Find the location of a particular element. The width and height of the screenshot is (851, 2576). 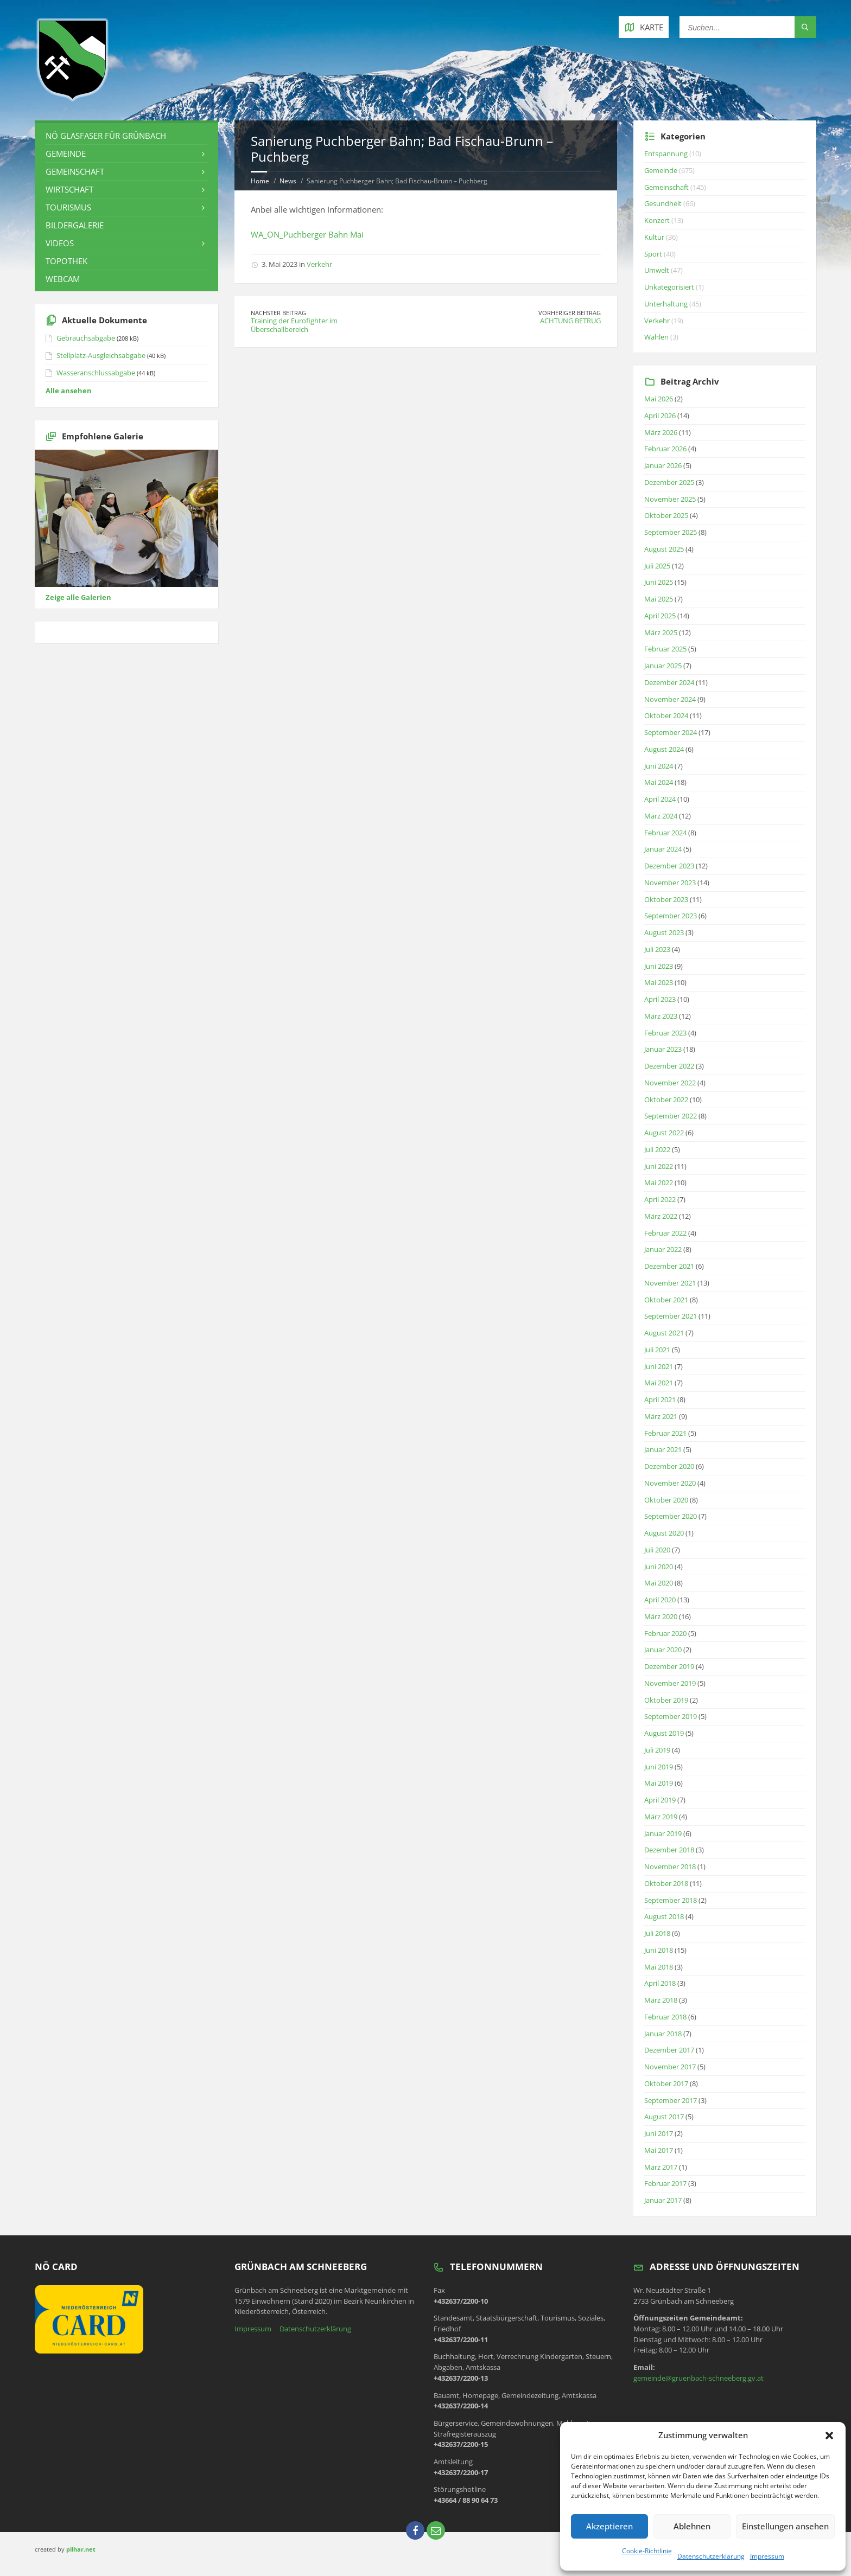

WA_ON_Puchberger Bahn Mai is located at coordinates (307, 234).